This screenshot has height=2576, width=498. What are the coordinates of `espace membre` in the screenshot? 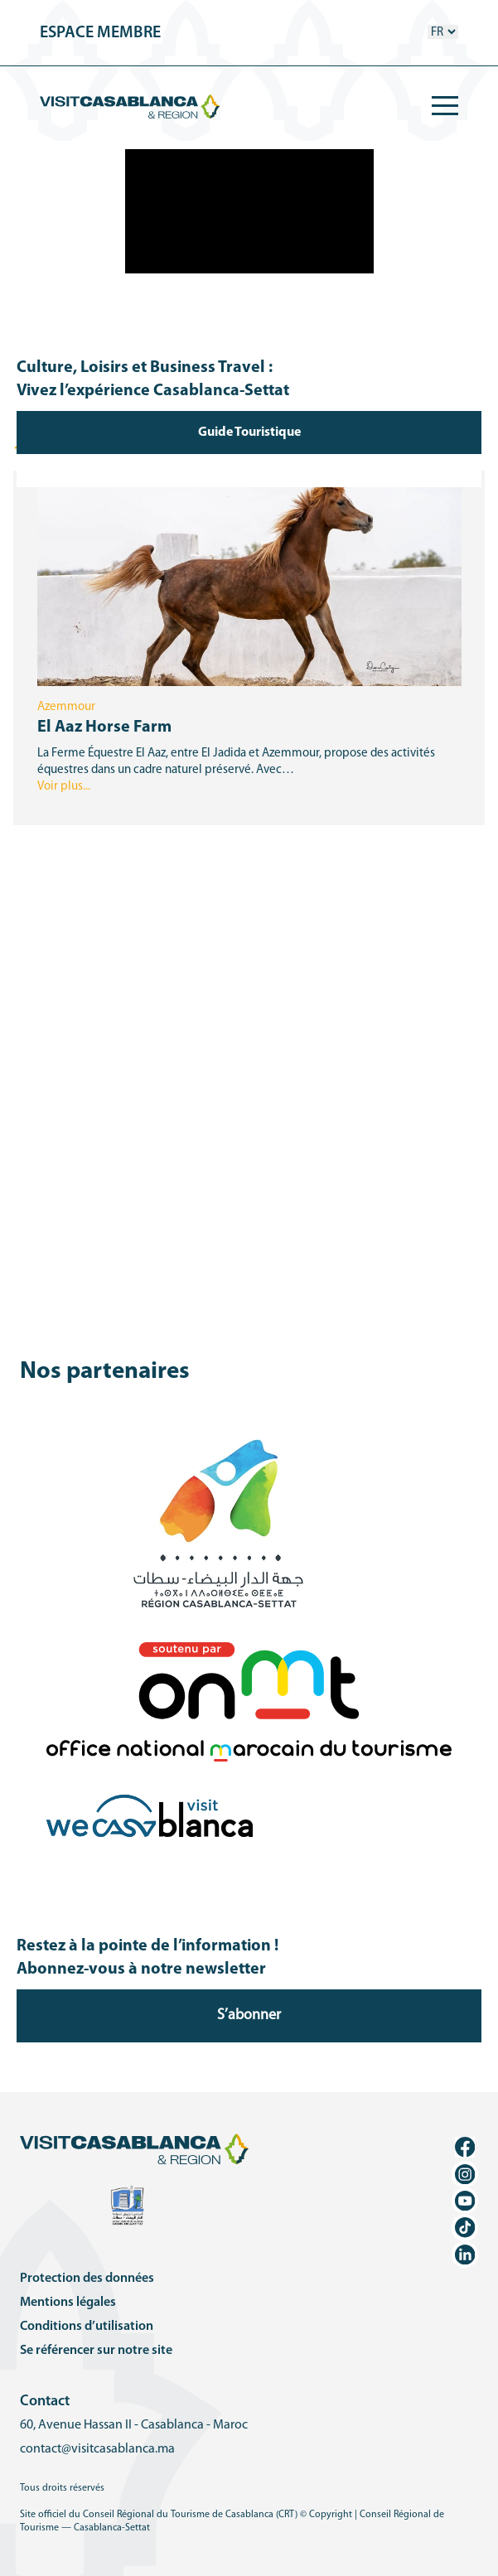 It's located at (100, 33).